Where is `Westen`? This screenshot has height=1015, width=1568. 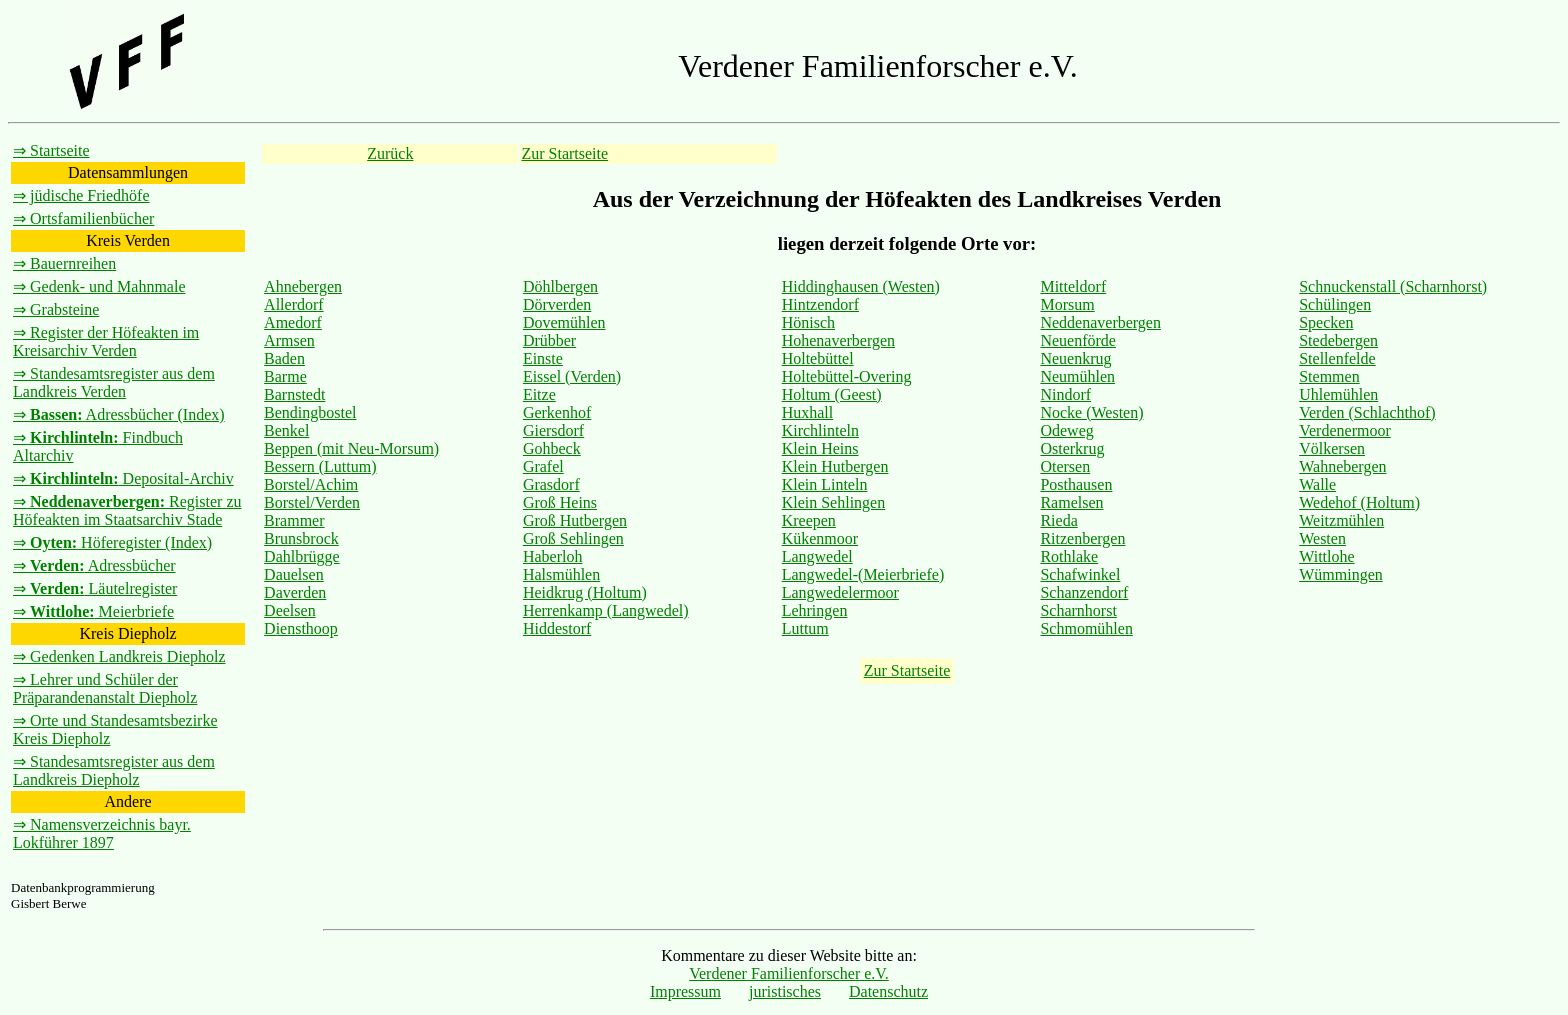 Westen is located at coordinates (1322, 538).